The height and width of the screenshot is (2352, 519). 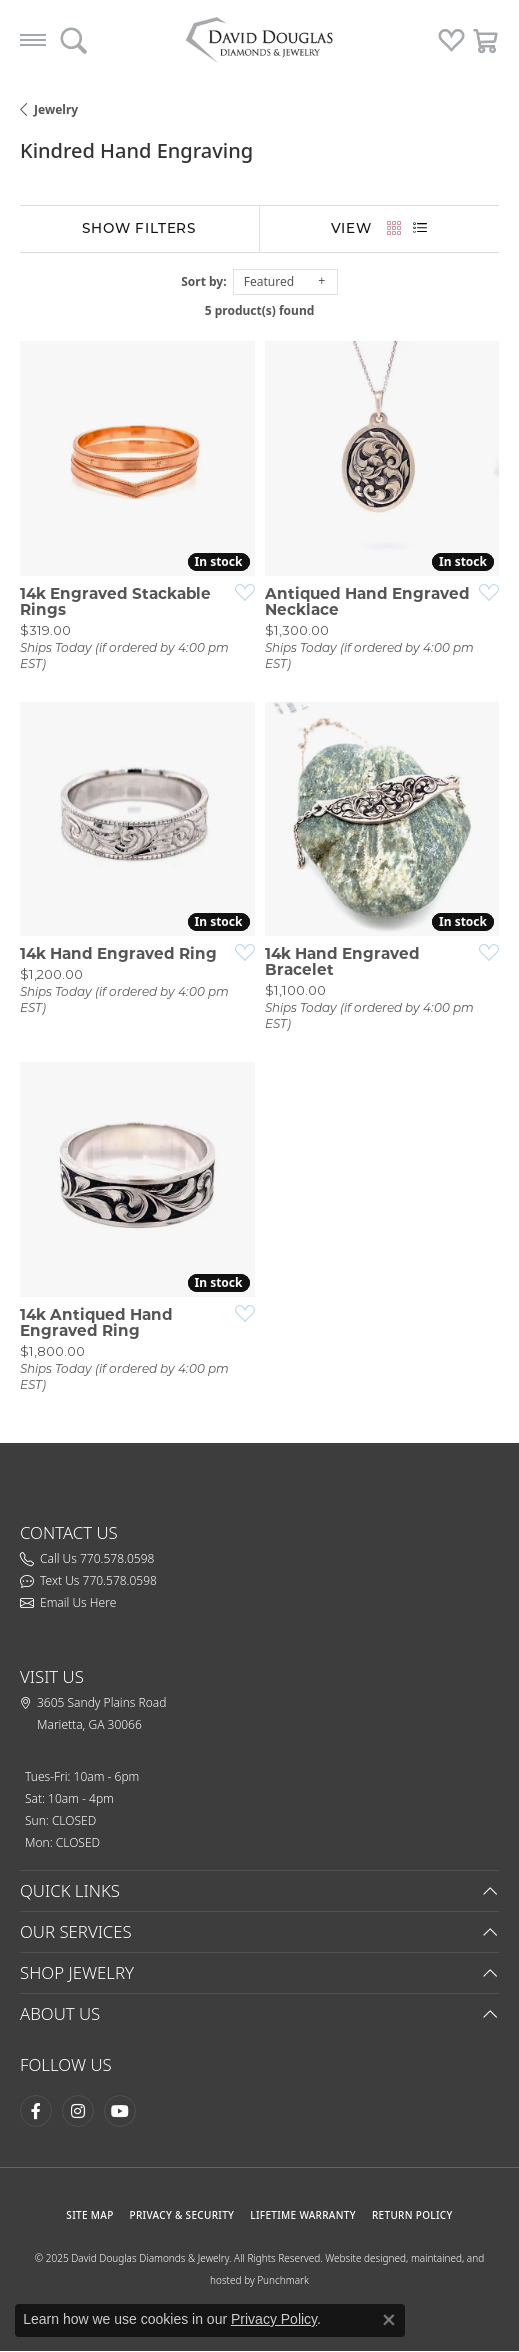 I want to click on [Follow David Douglas Diamonds & Jewelry on Instagram (opens in new tab)], so click(x=78, y=2111).